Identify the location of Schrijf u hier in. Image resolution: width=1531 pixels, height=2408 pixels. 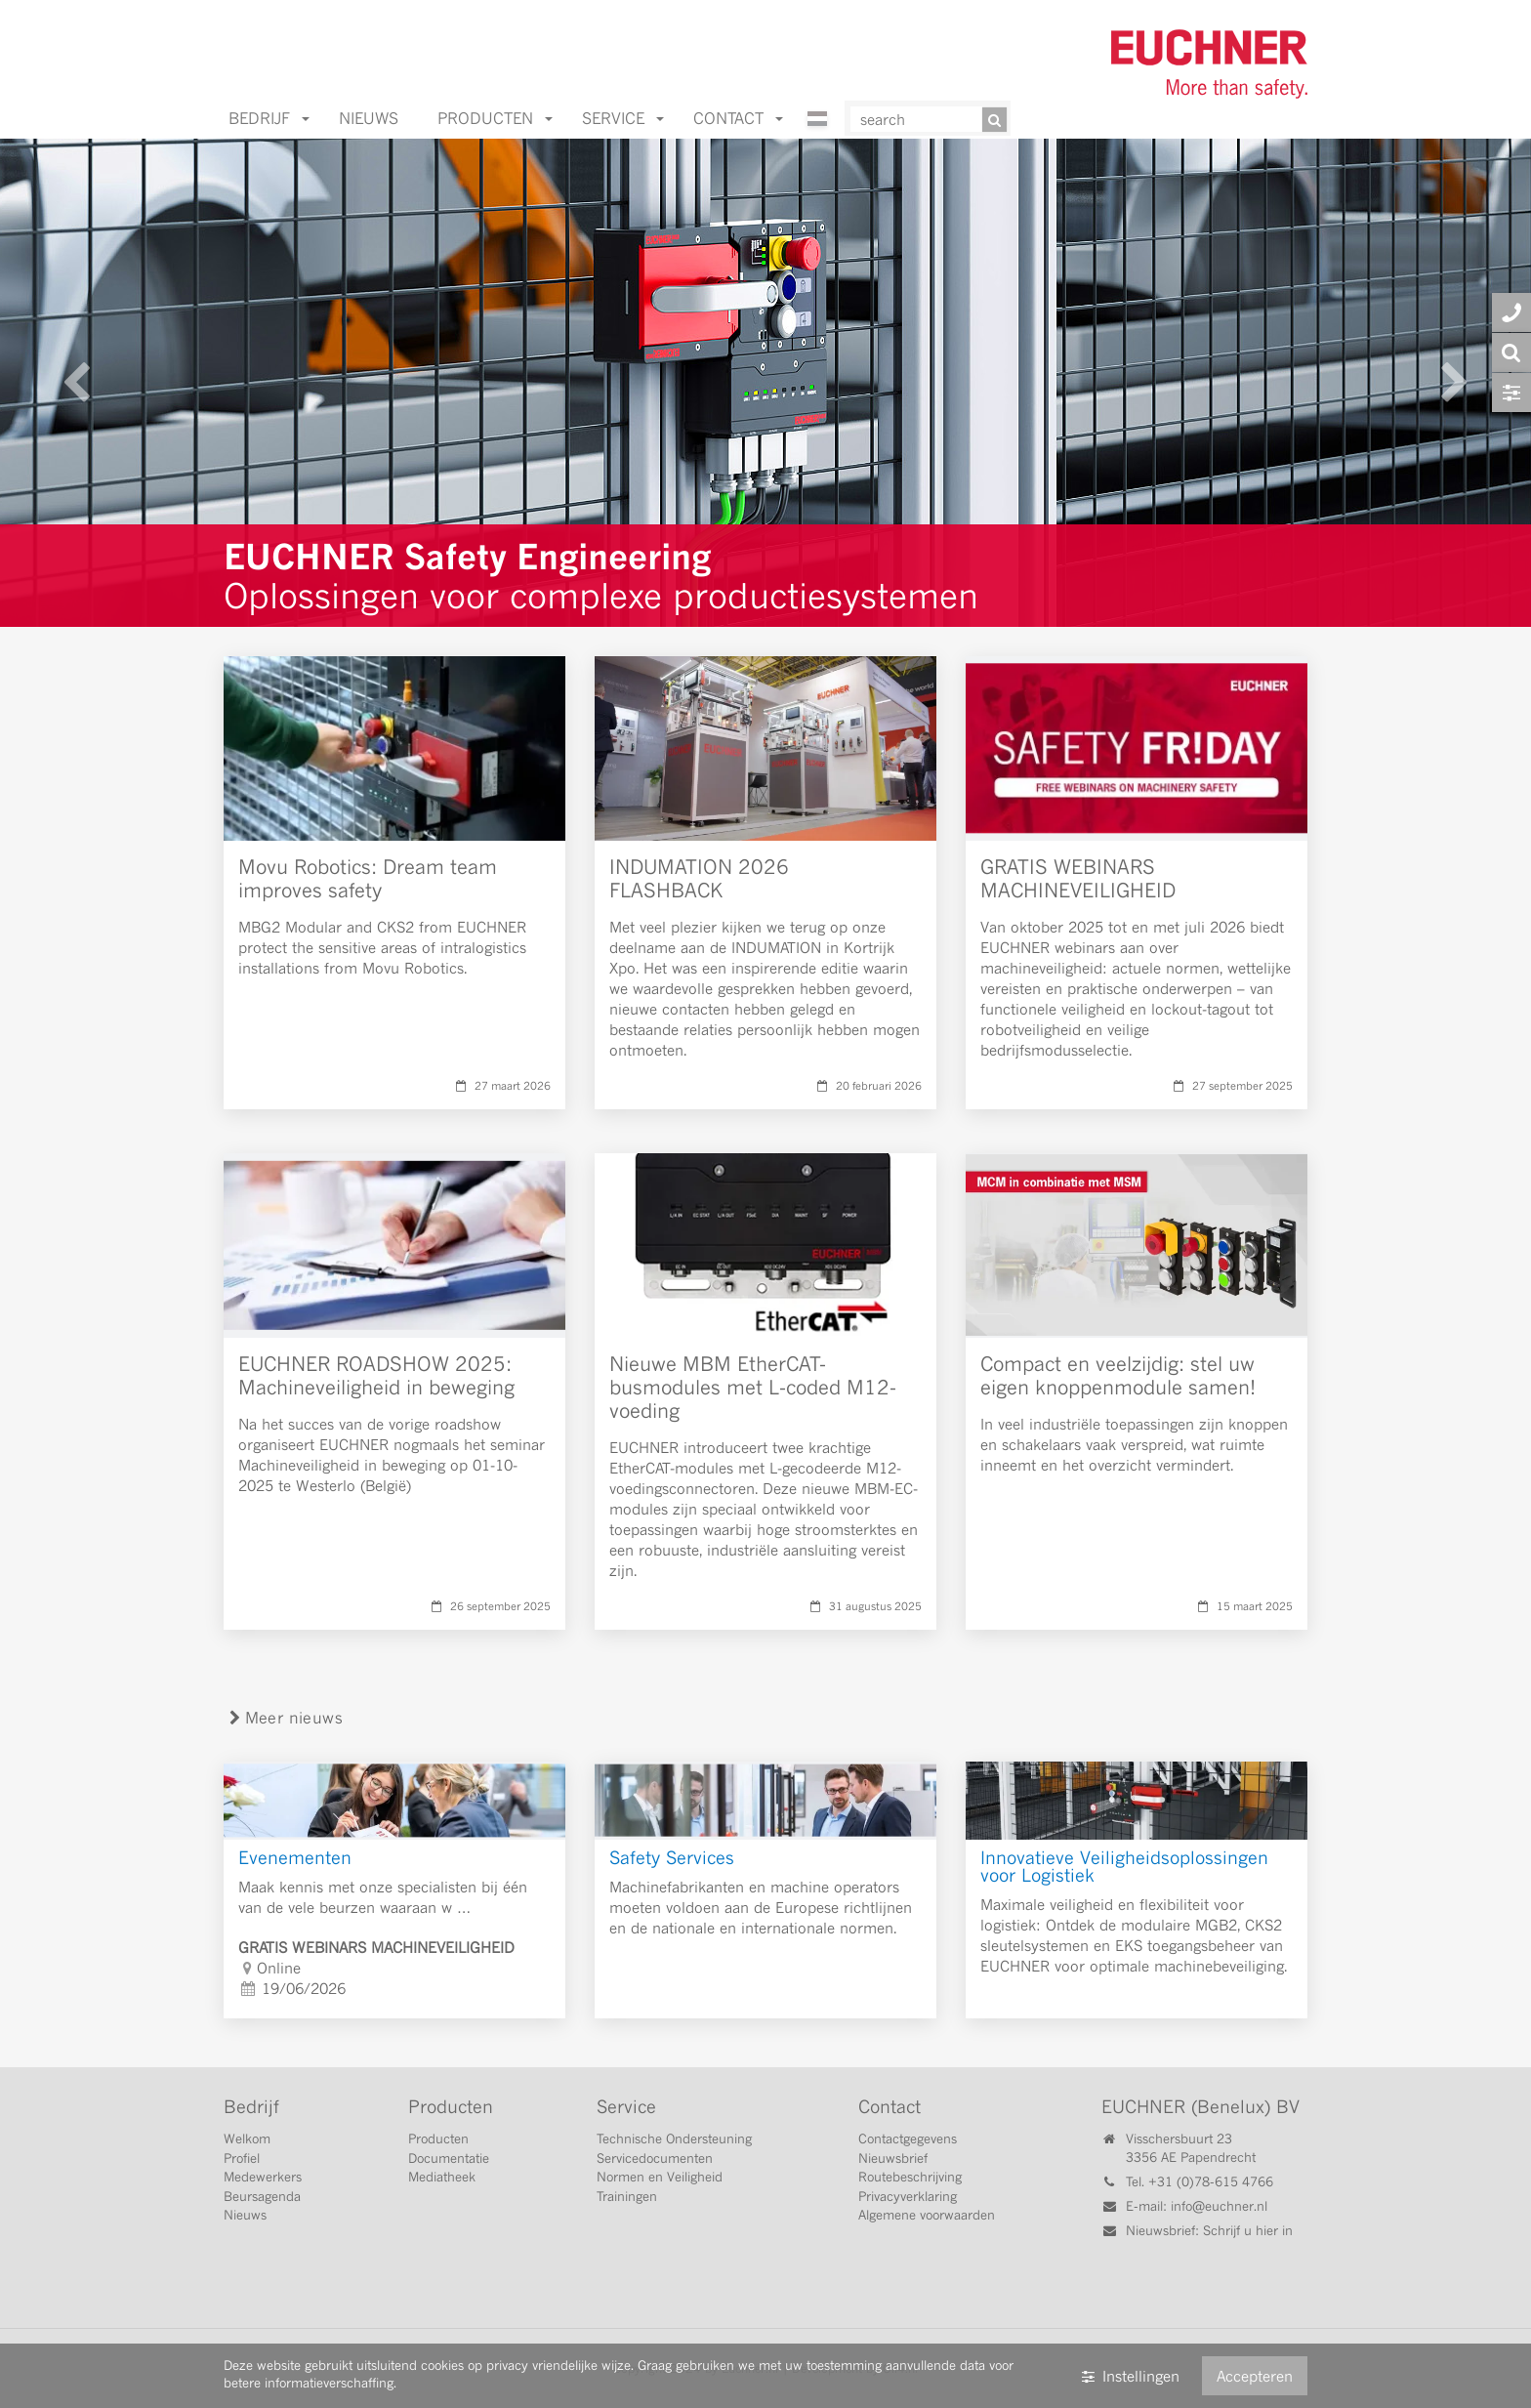
(1248, 2230).